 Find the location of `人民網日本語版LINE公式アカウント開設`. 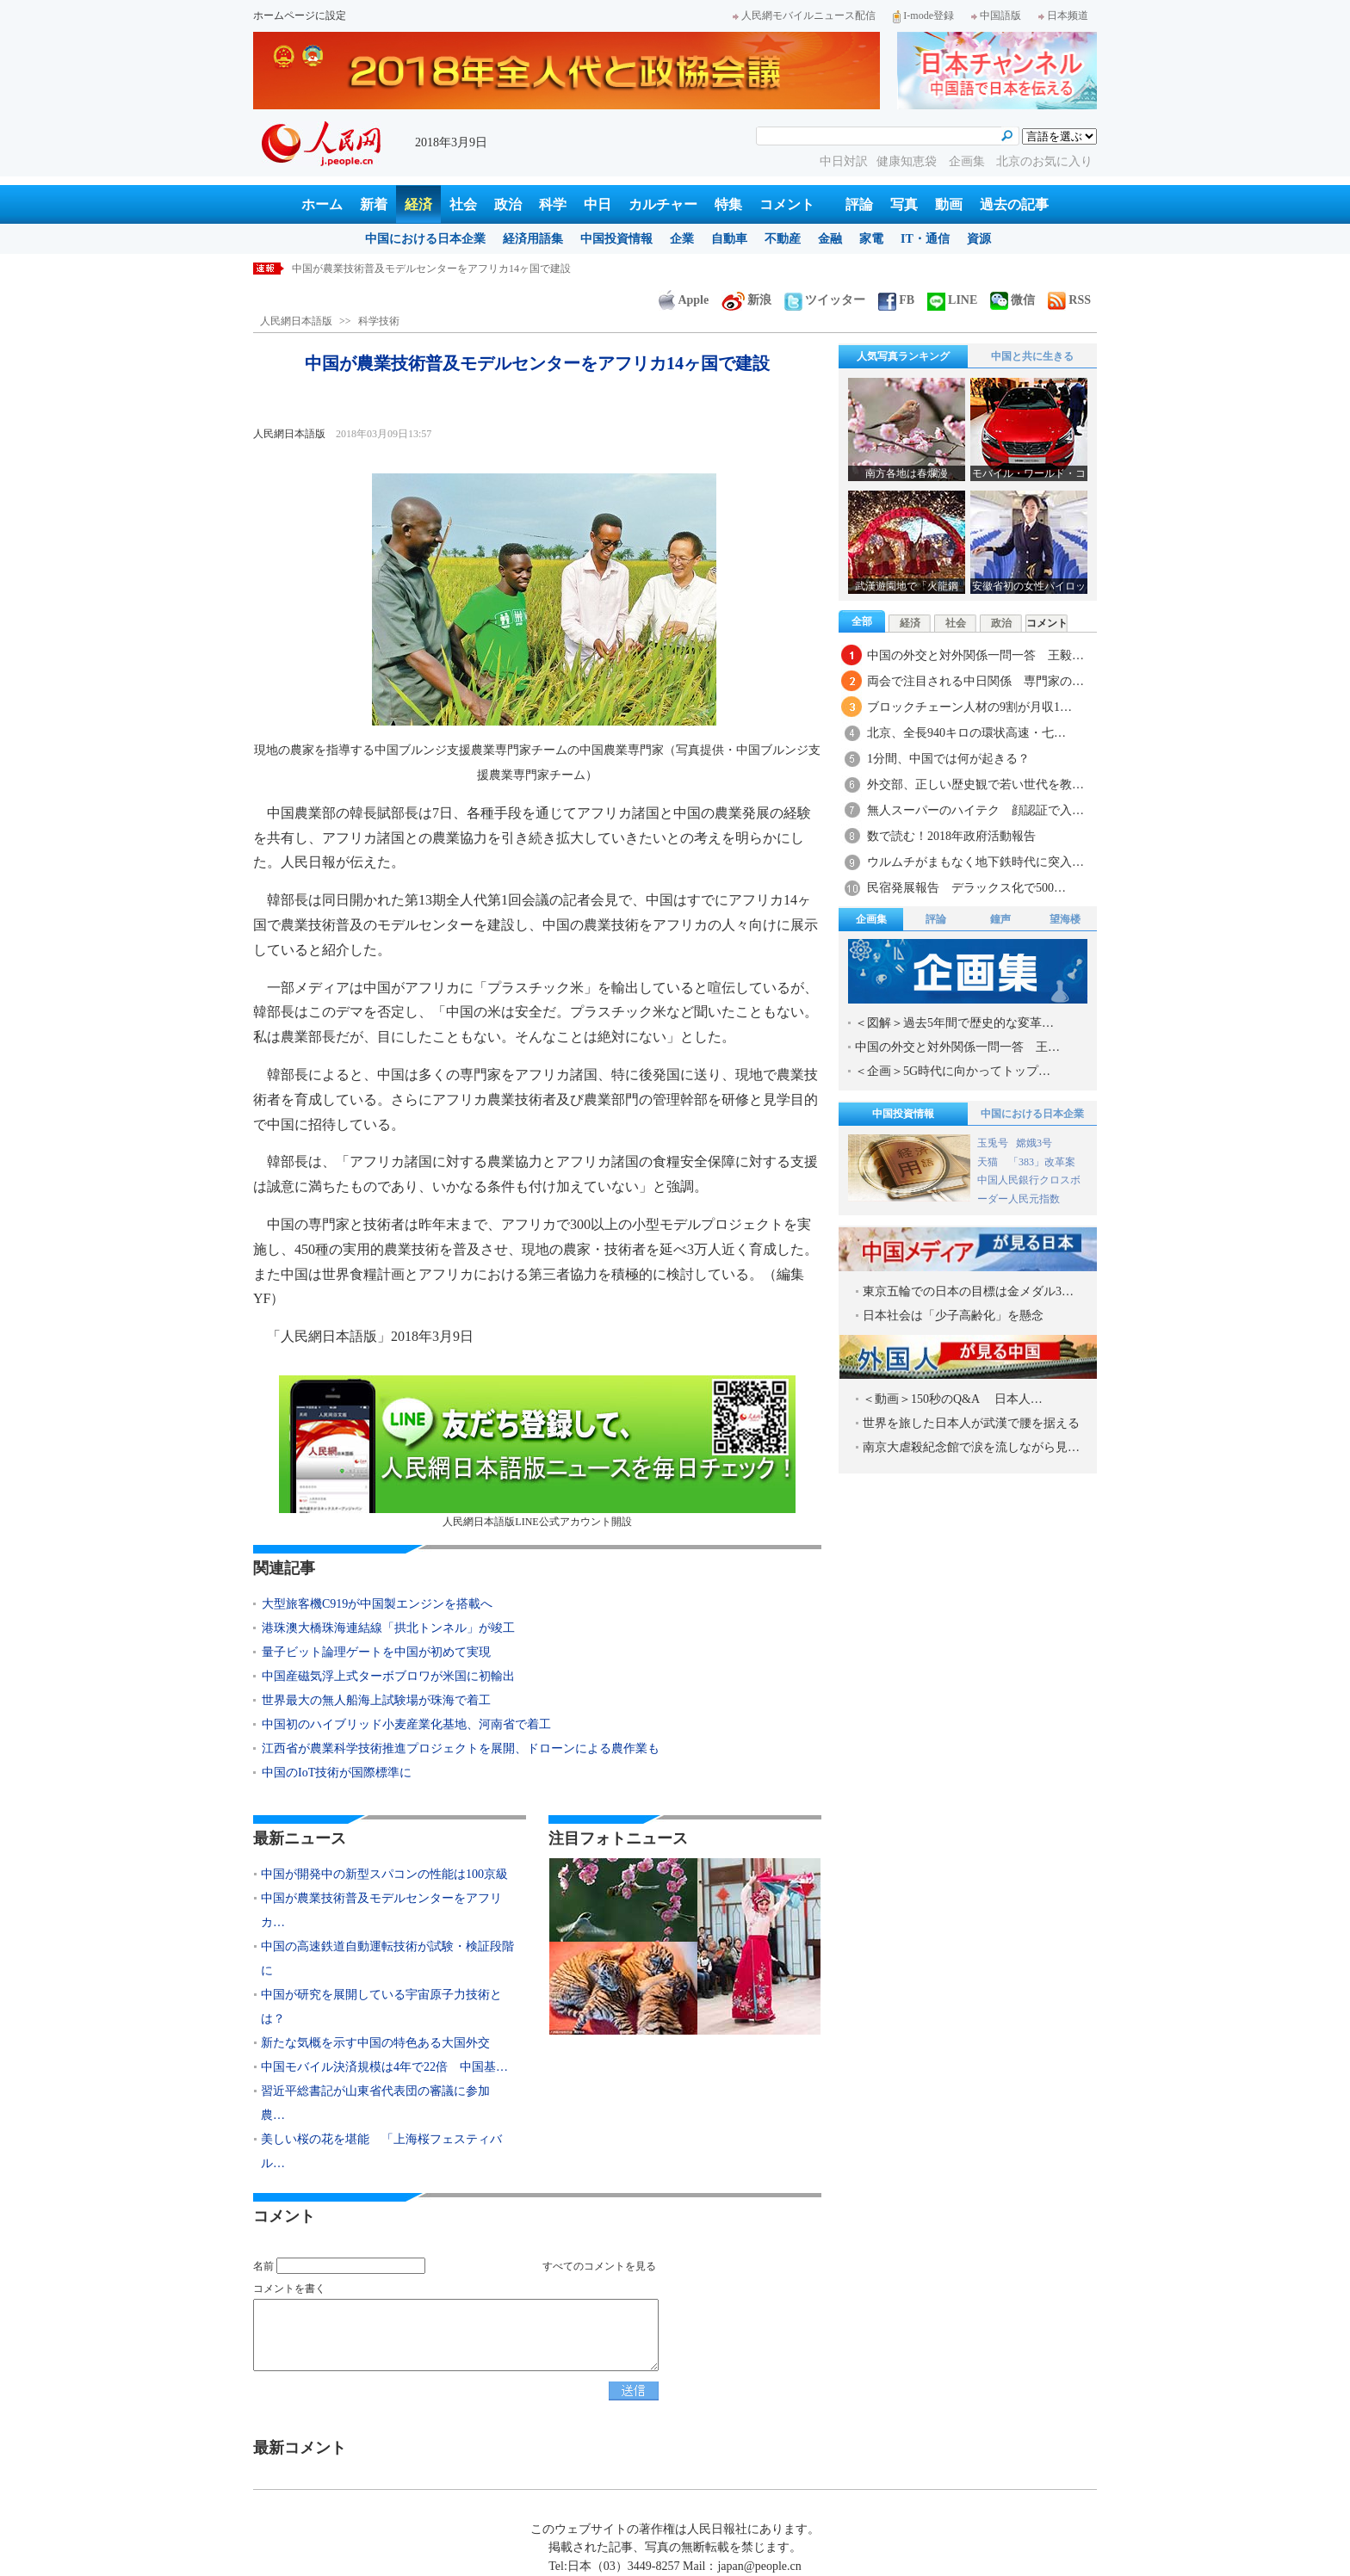

人民網日本語版LINE公式アカウント開設 is located at coordinates (537, 1451).